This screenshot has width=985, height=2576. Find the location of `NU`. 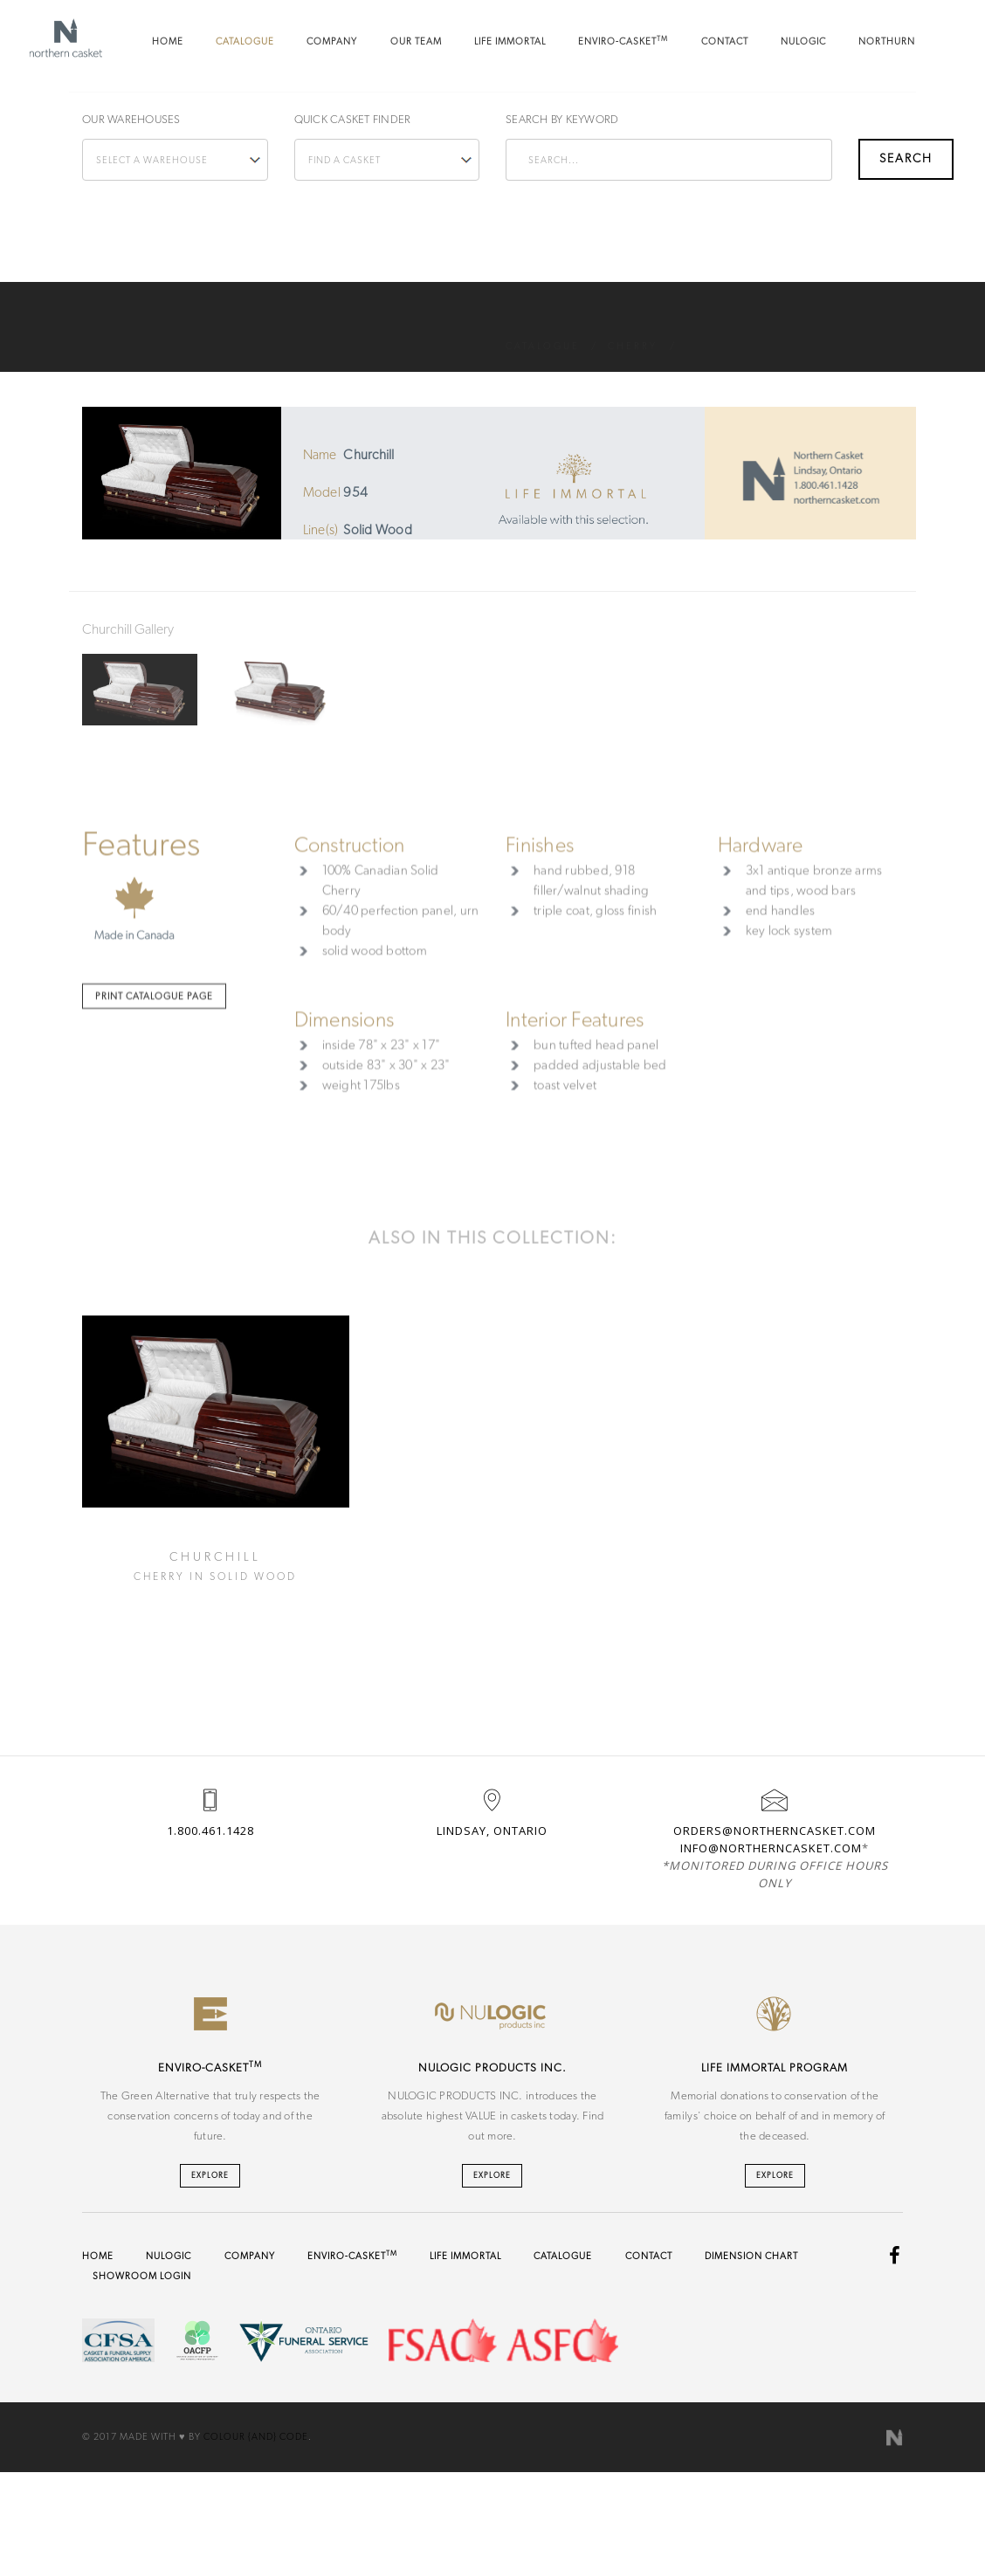

NU is located at coordinates (803, 41).